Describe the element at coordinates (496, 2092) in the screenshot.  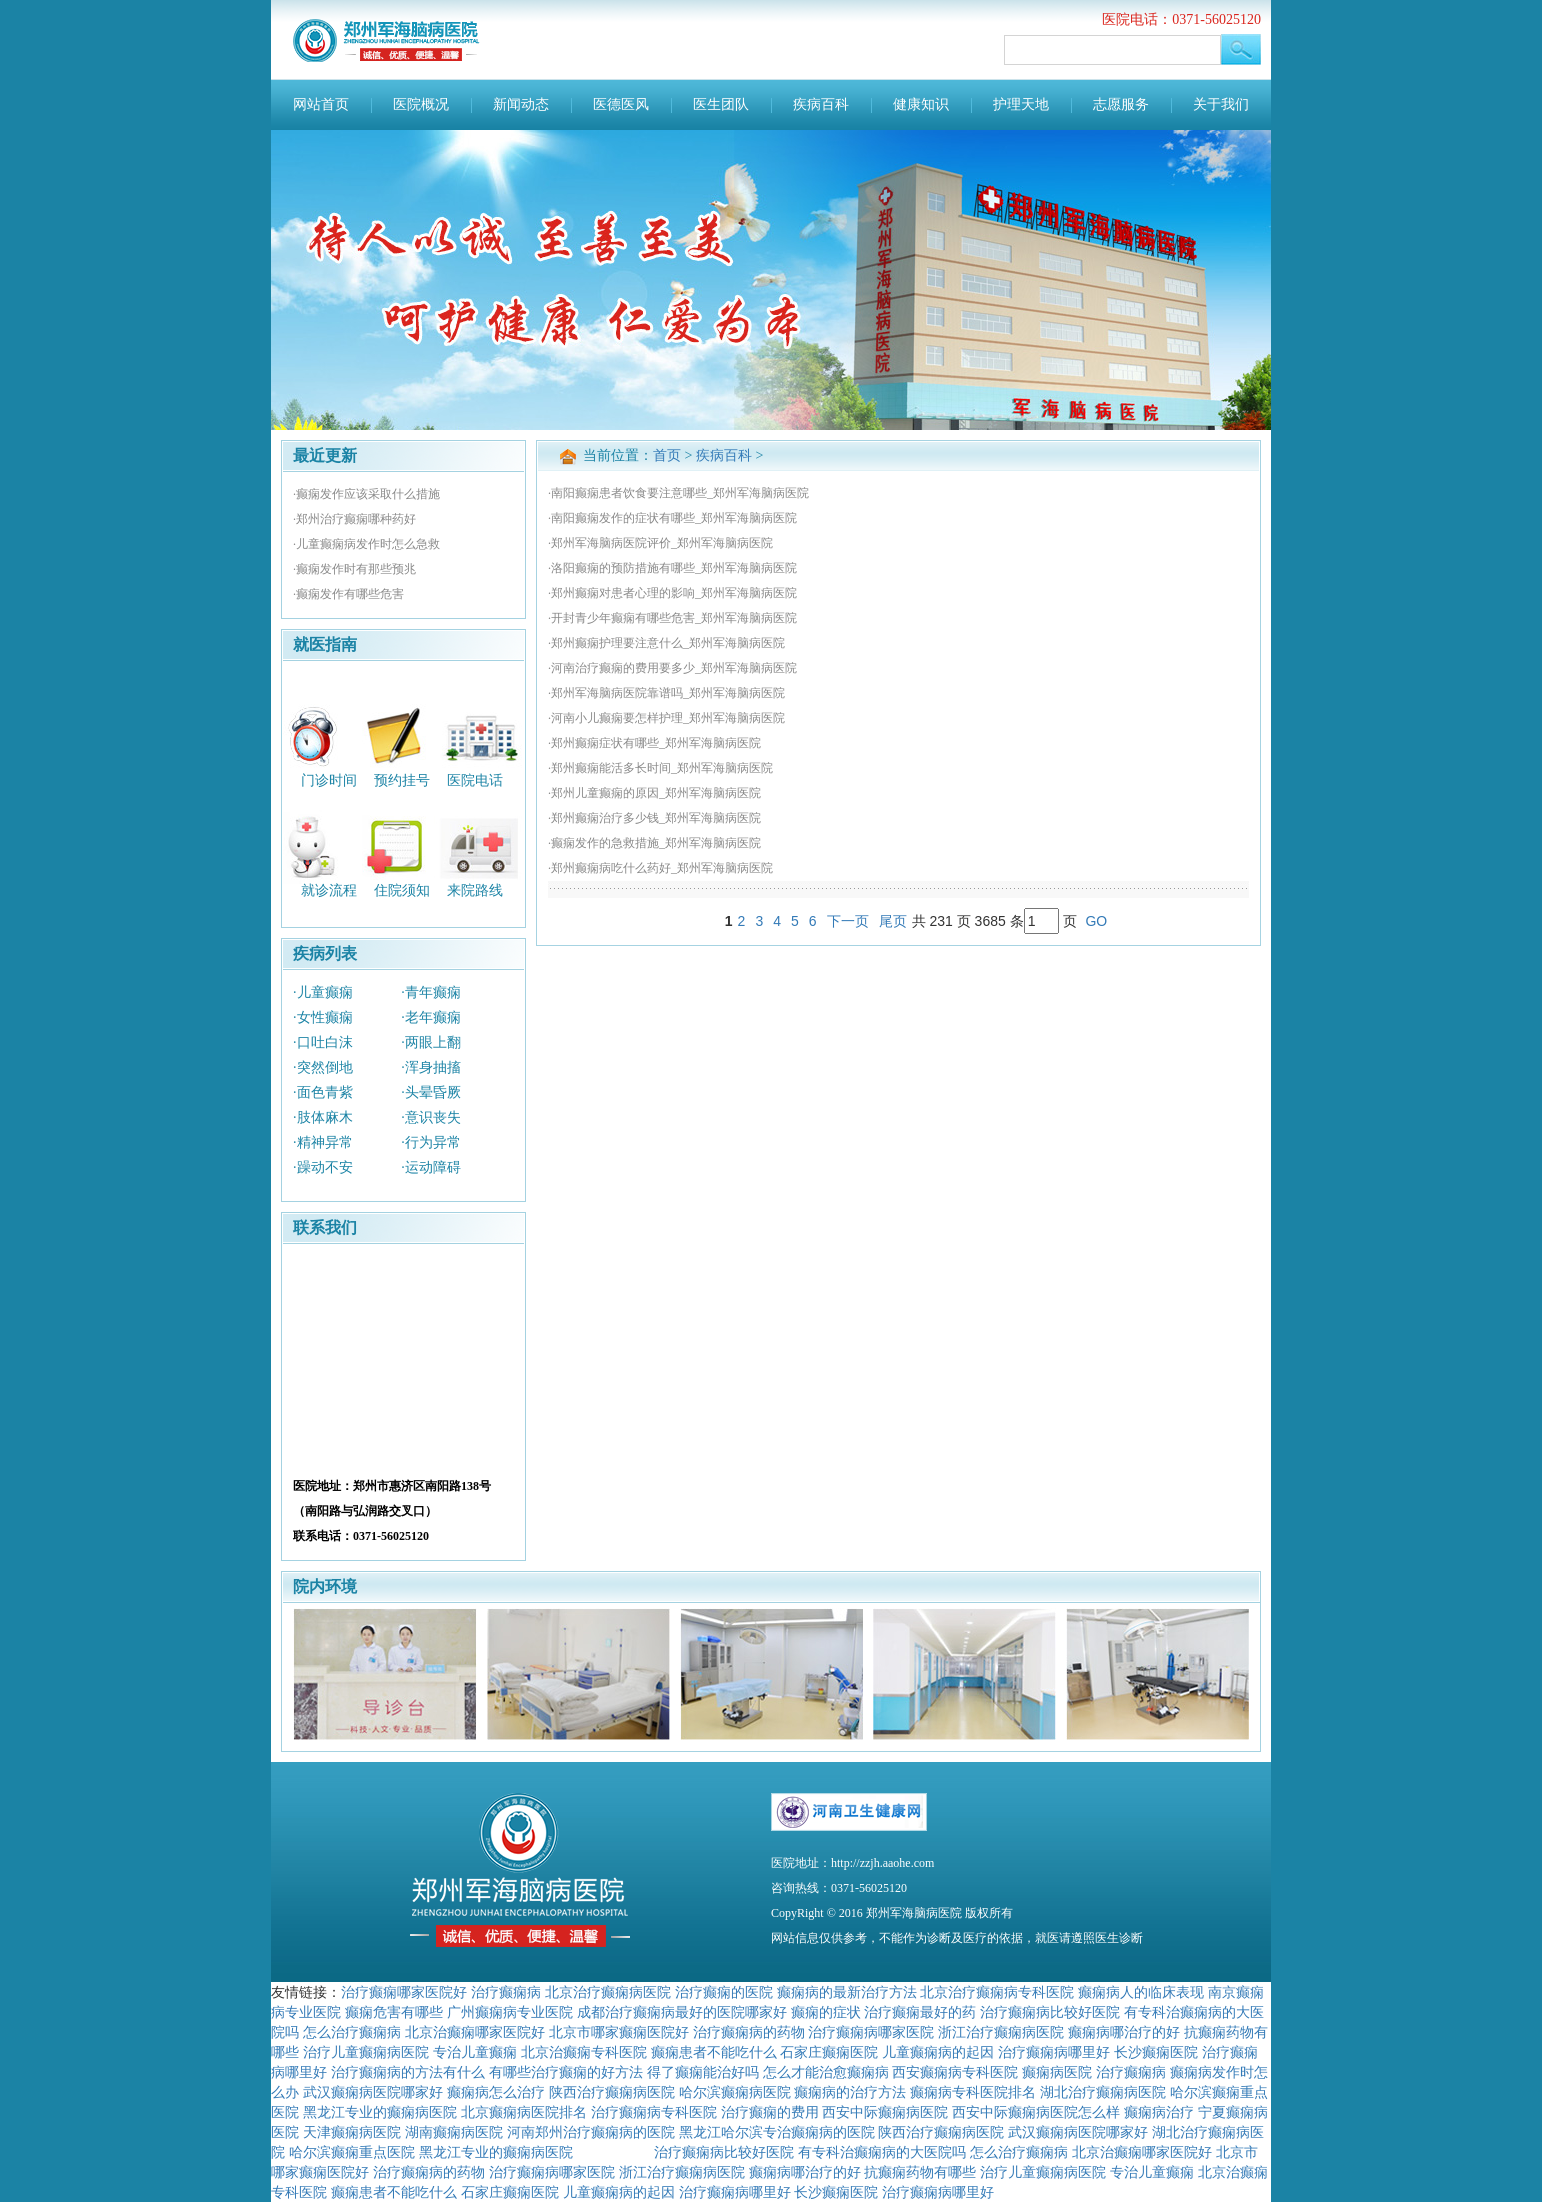
I see `癫痫病怎么治疗` at that location.